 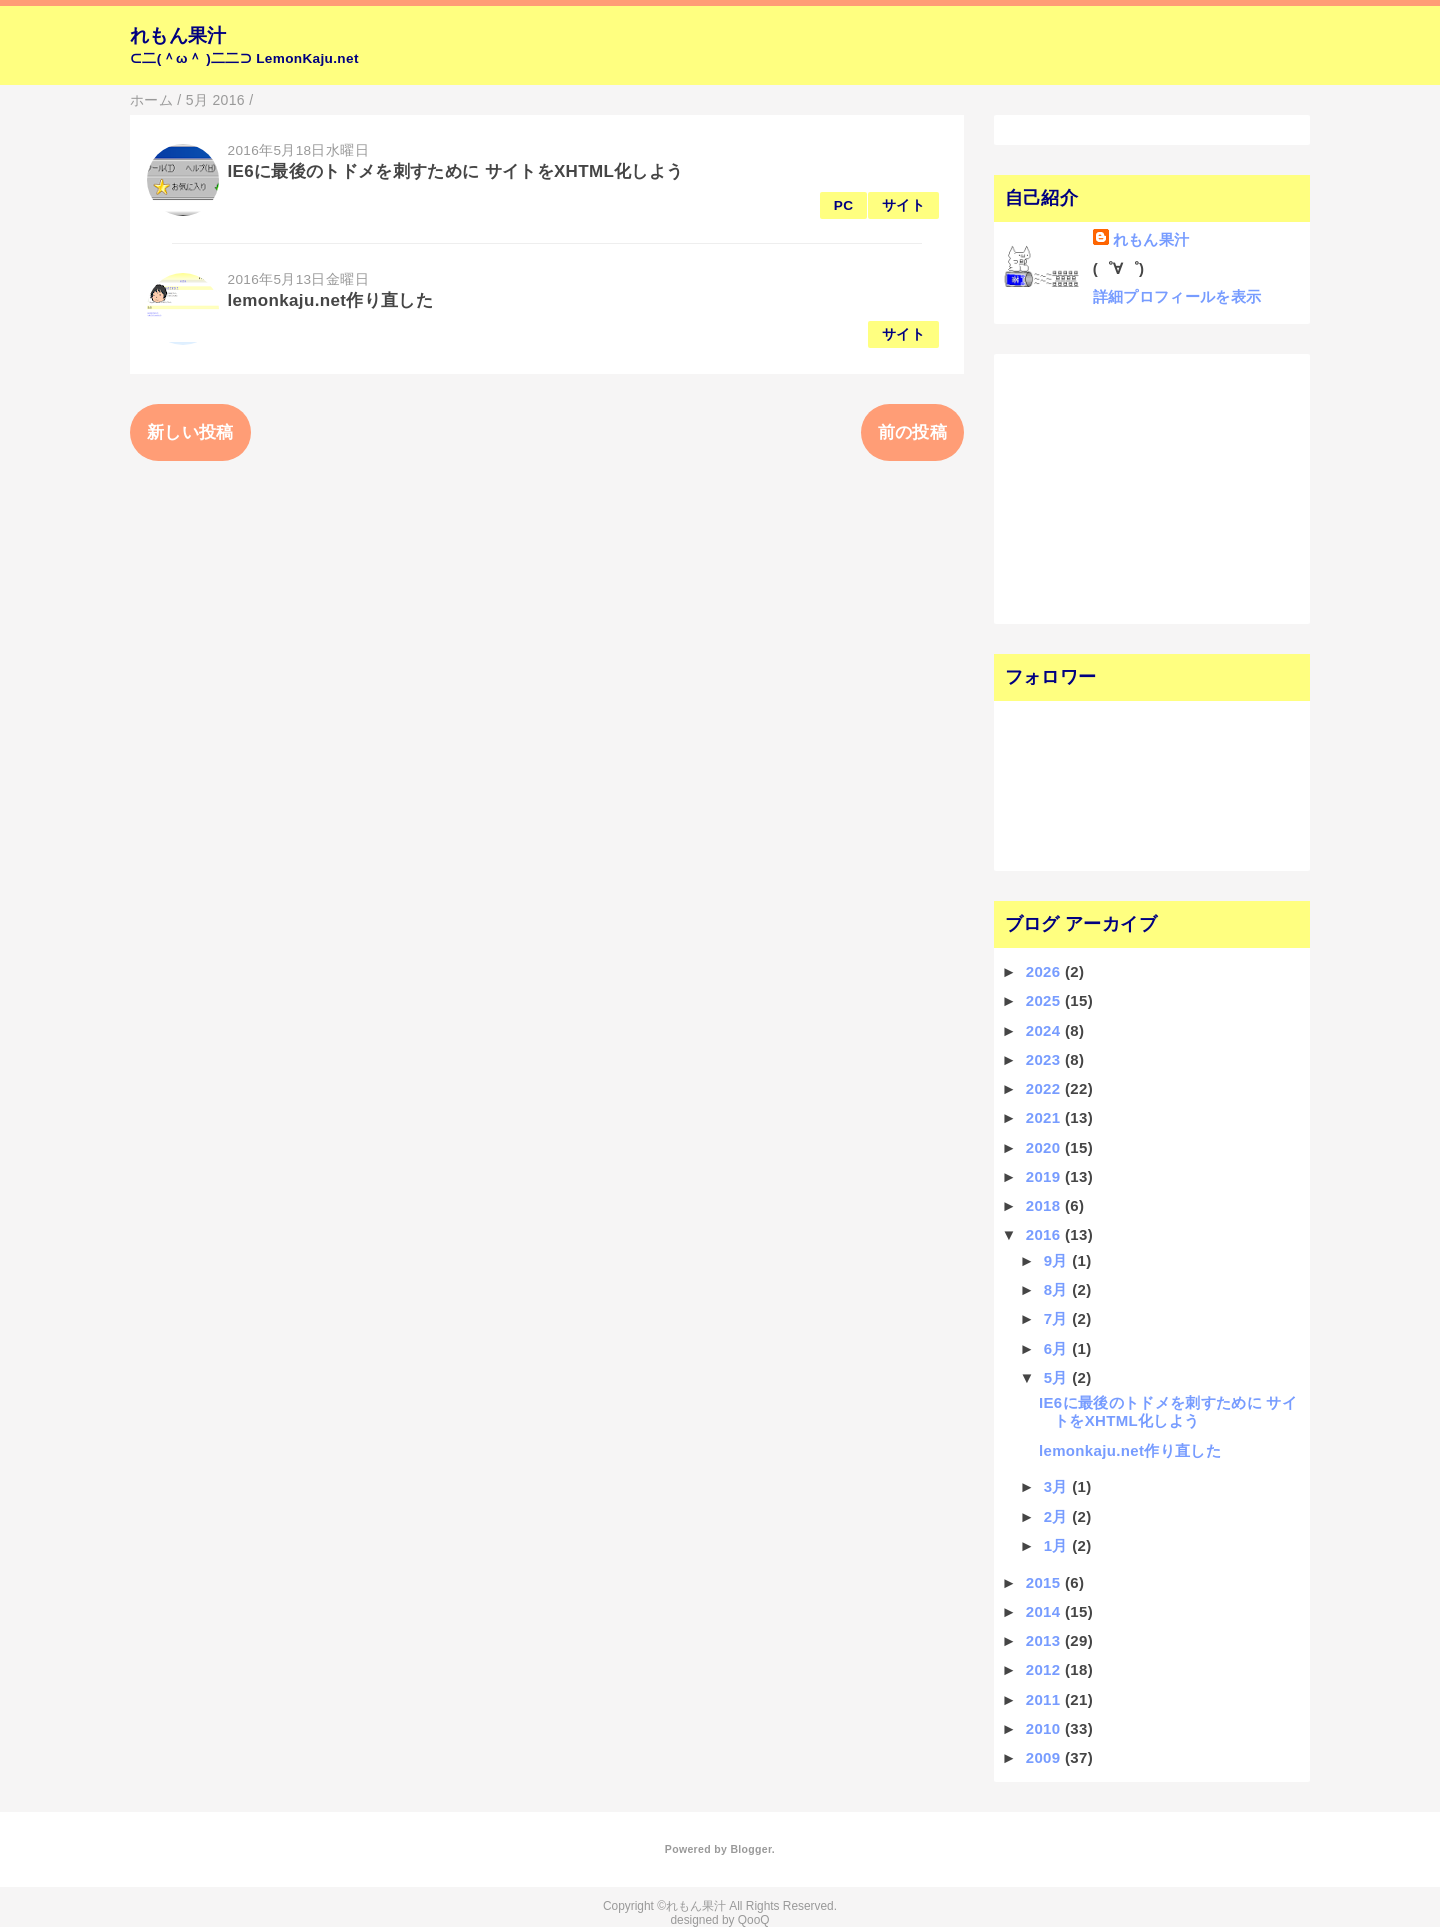 What do you see at coordinates (1045, 1030) in the screenshot?
I see `2024` at bounding box center [1045, 1030].